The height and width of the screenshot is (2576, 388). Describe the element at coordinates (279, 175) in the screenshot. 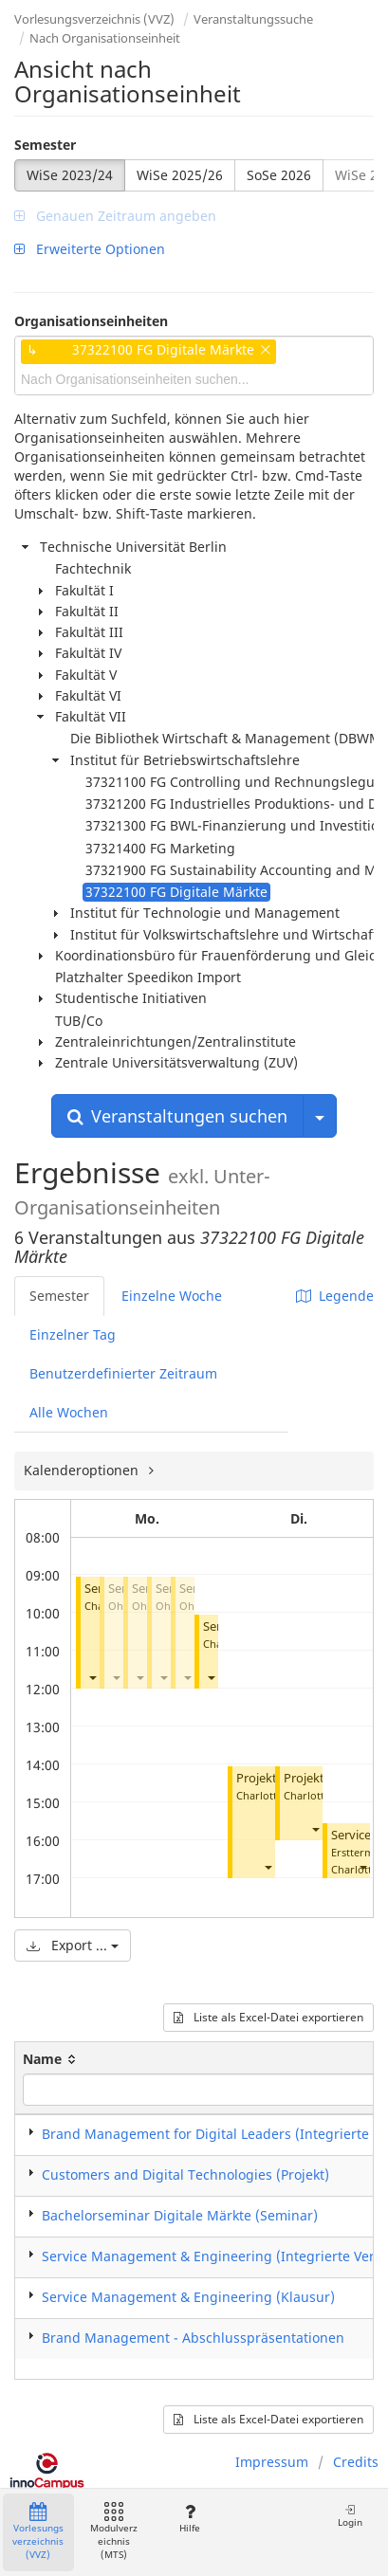

I see `SoSe 2026` at that location.